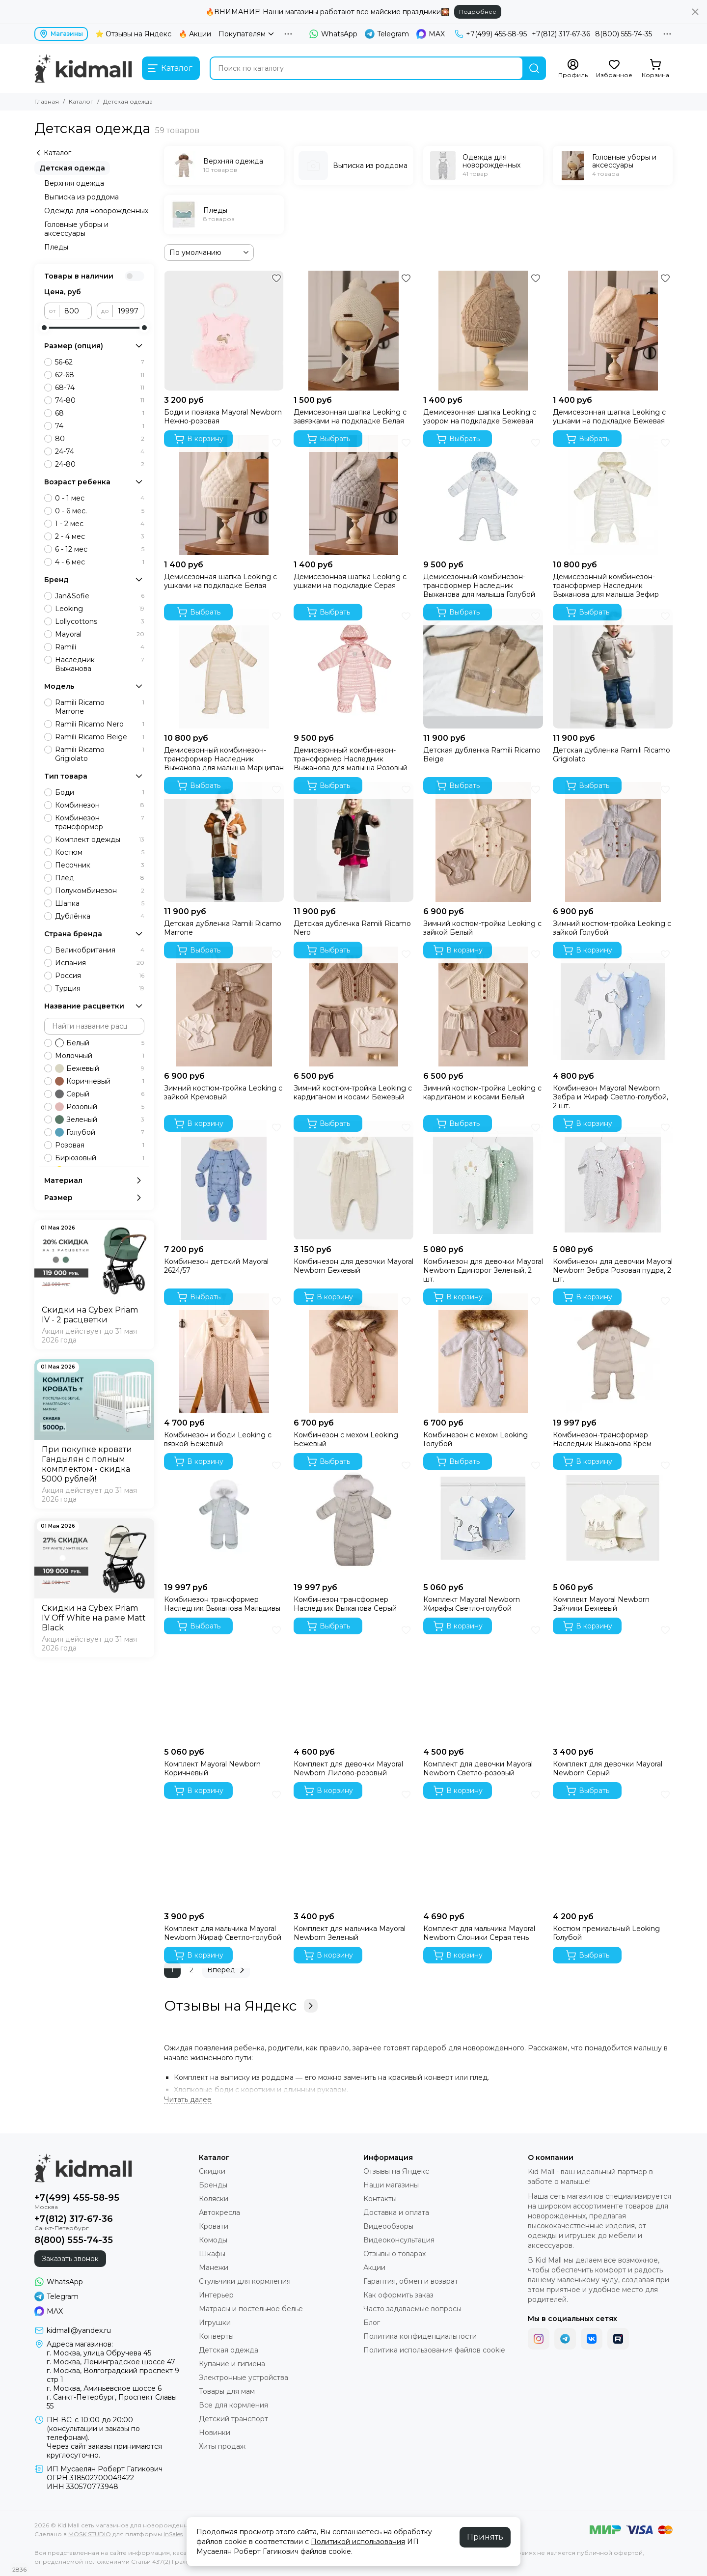 The height and width of the screenshot is (2576, 707). Describe the element at coordinates (99, 634) in the screenshot. I see `Mayoral` at that location.